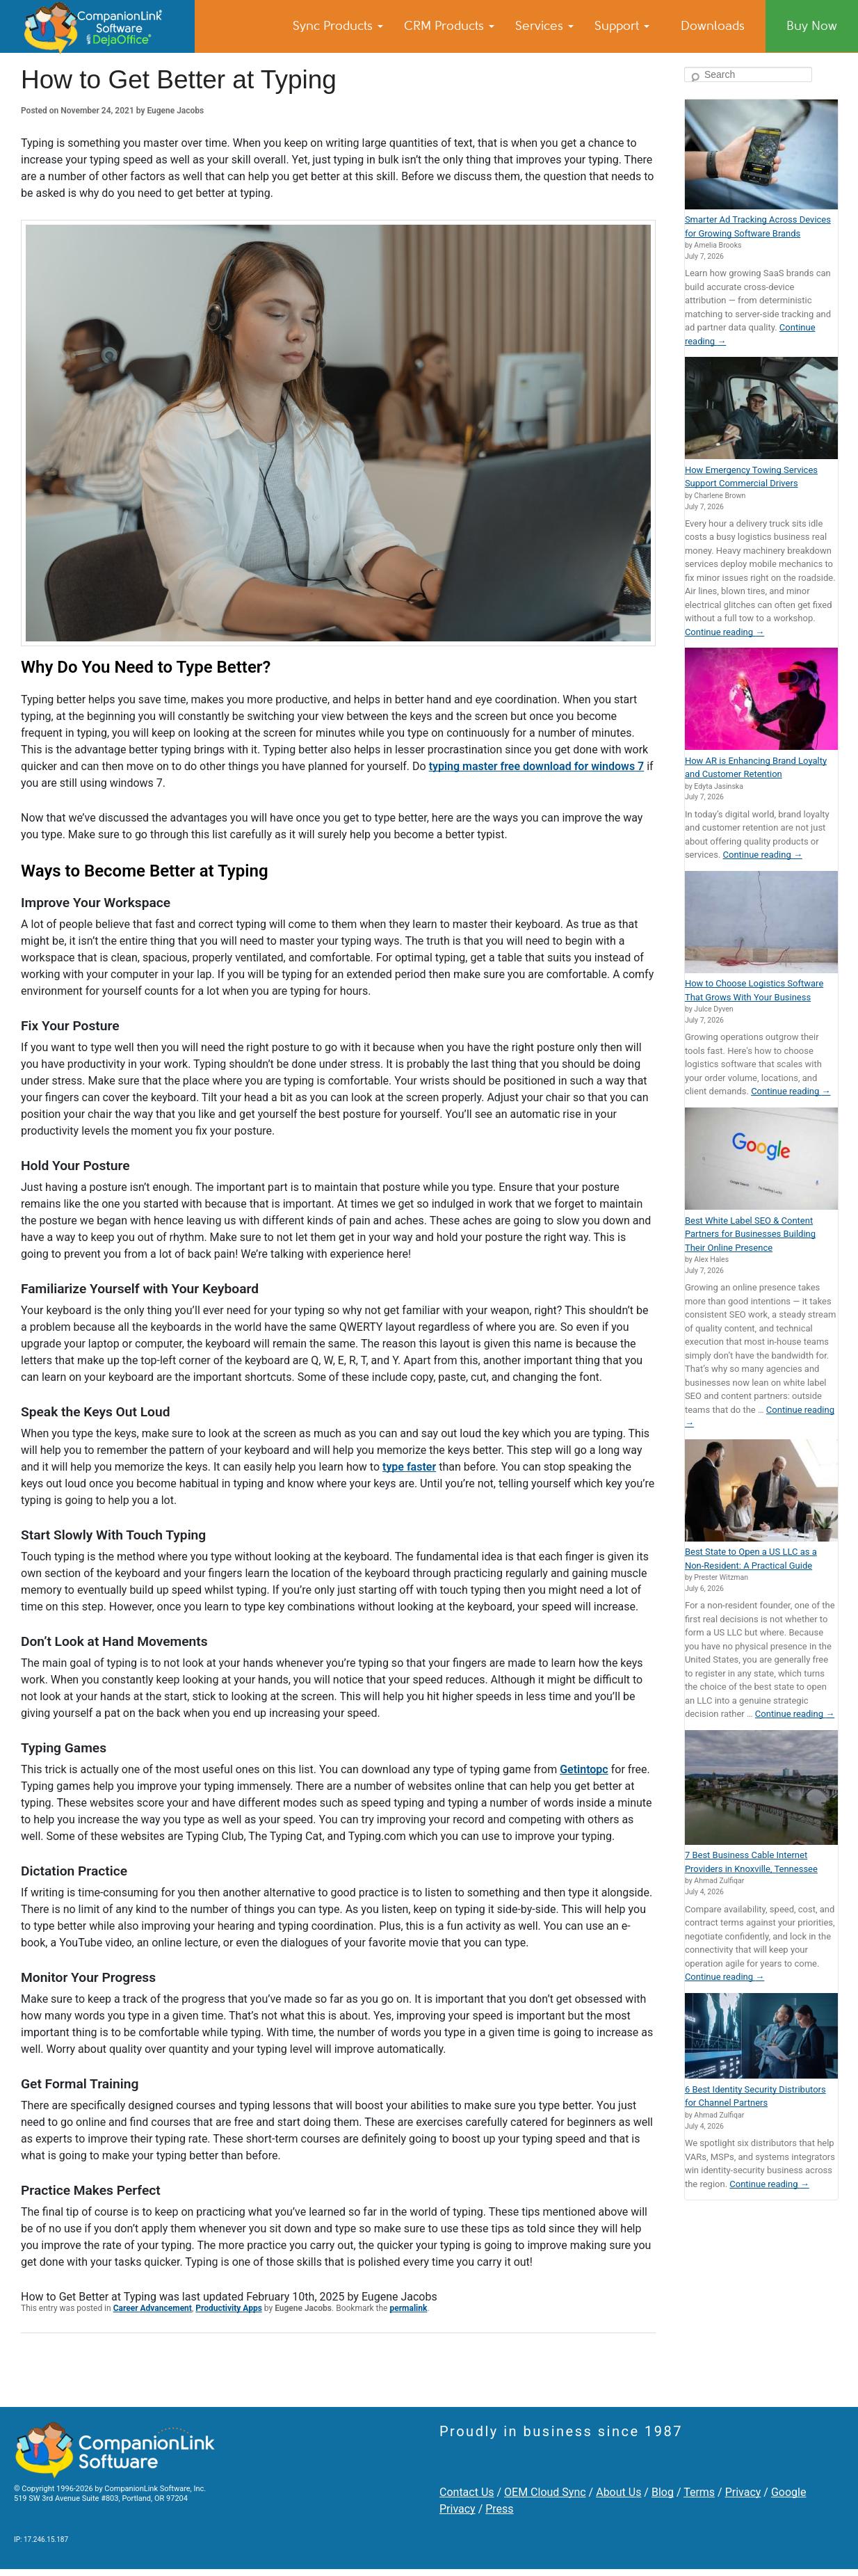  What do you see at coordinates (228, 2308) in the screenshot?
I see `Productivity Apps` at bounding box center [228, 2308].